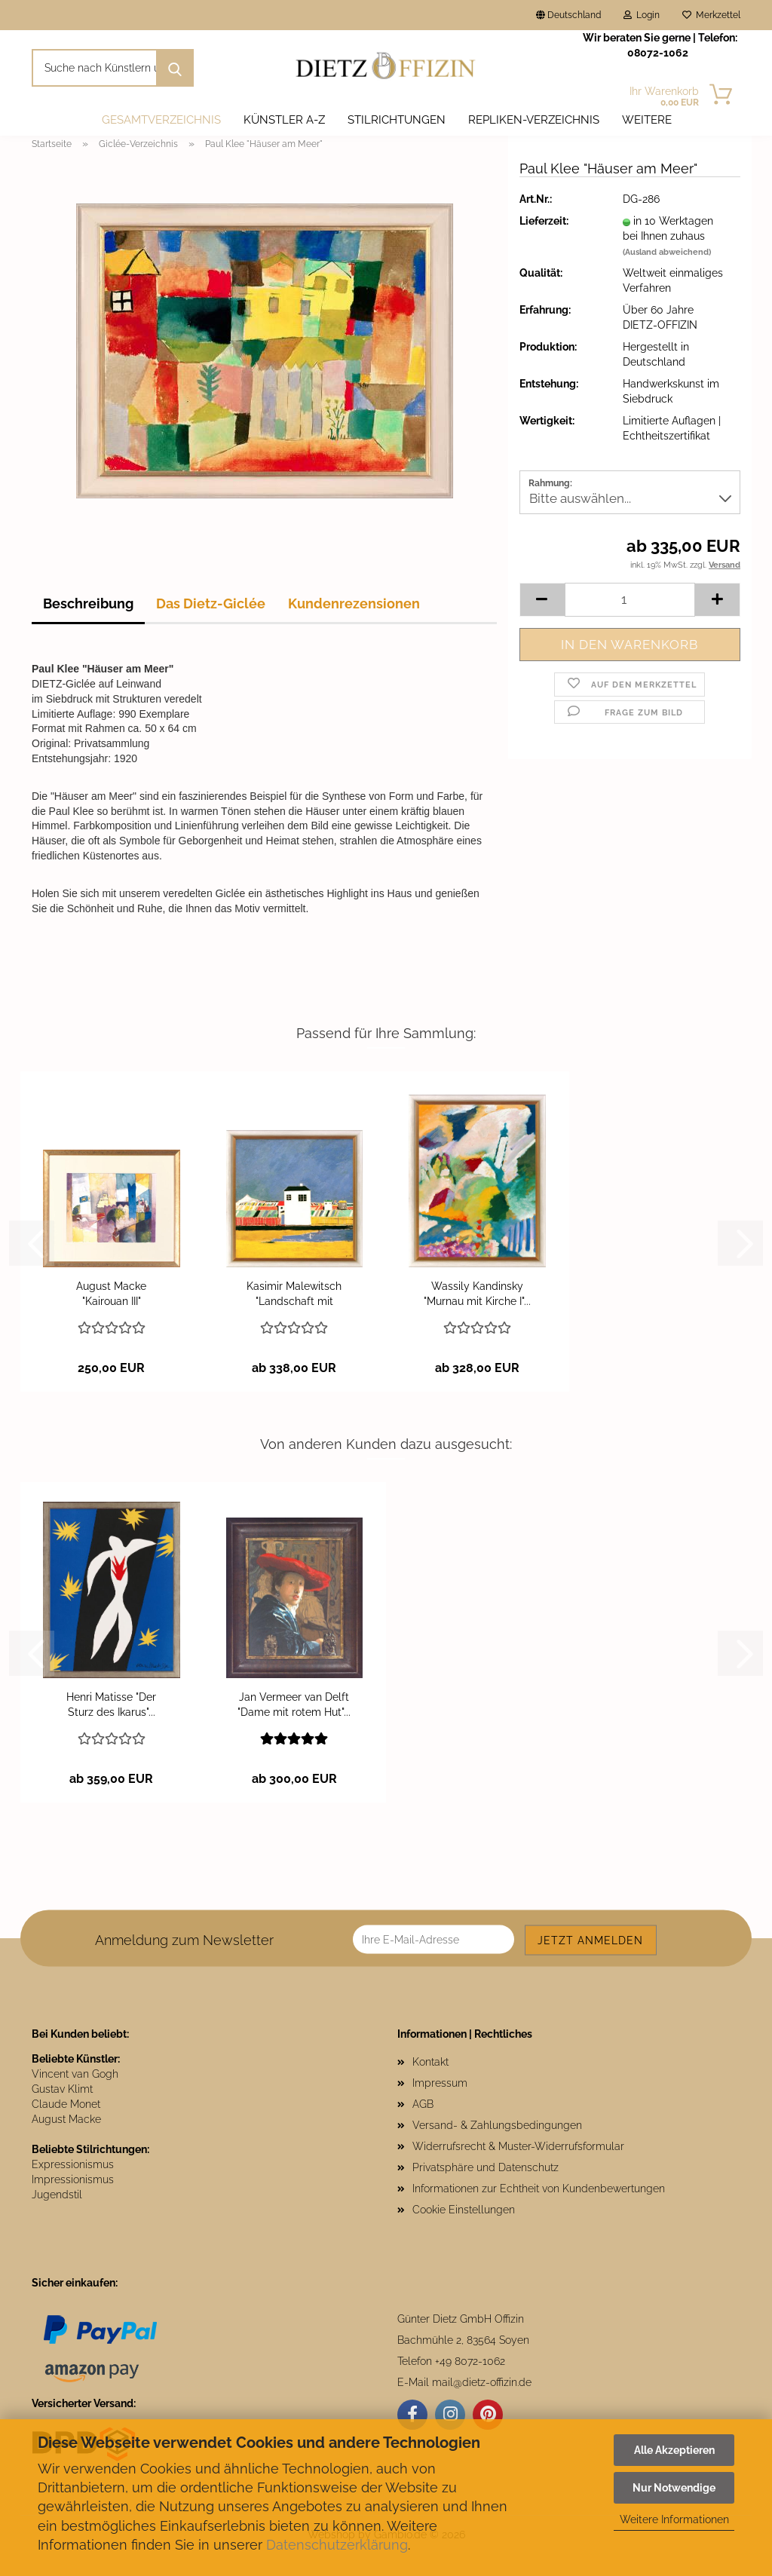 The width and height of the screenshot is (772, 2576). What do you see at coordinates (667, 252) in the screenshot?
I see `(Ausland abweichend)` at bounding box center [667, 252].